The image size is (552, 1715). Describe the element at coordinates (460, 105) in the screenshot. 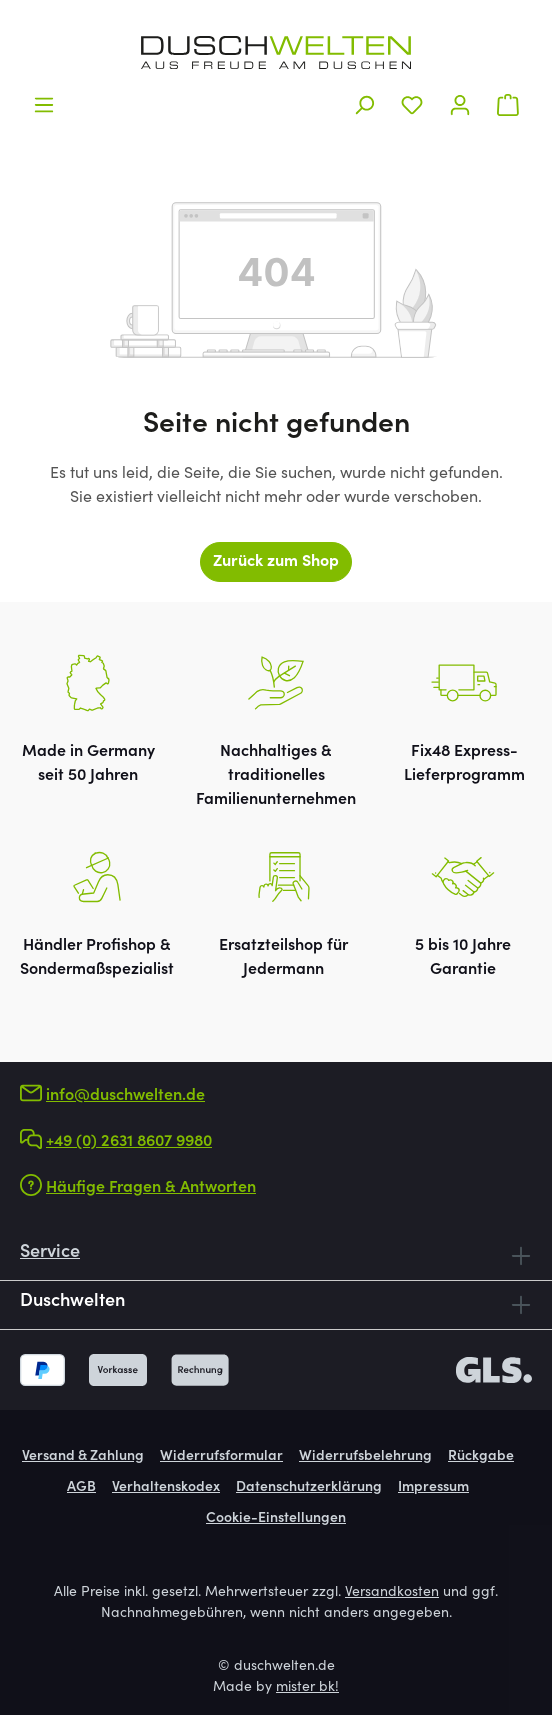

I see `[Ihr Konto]` at that location.